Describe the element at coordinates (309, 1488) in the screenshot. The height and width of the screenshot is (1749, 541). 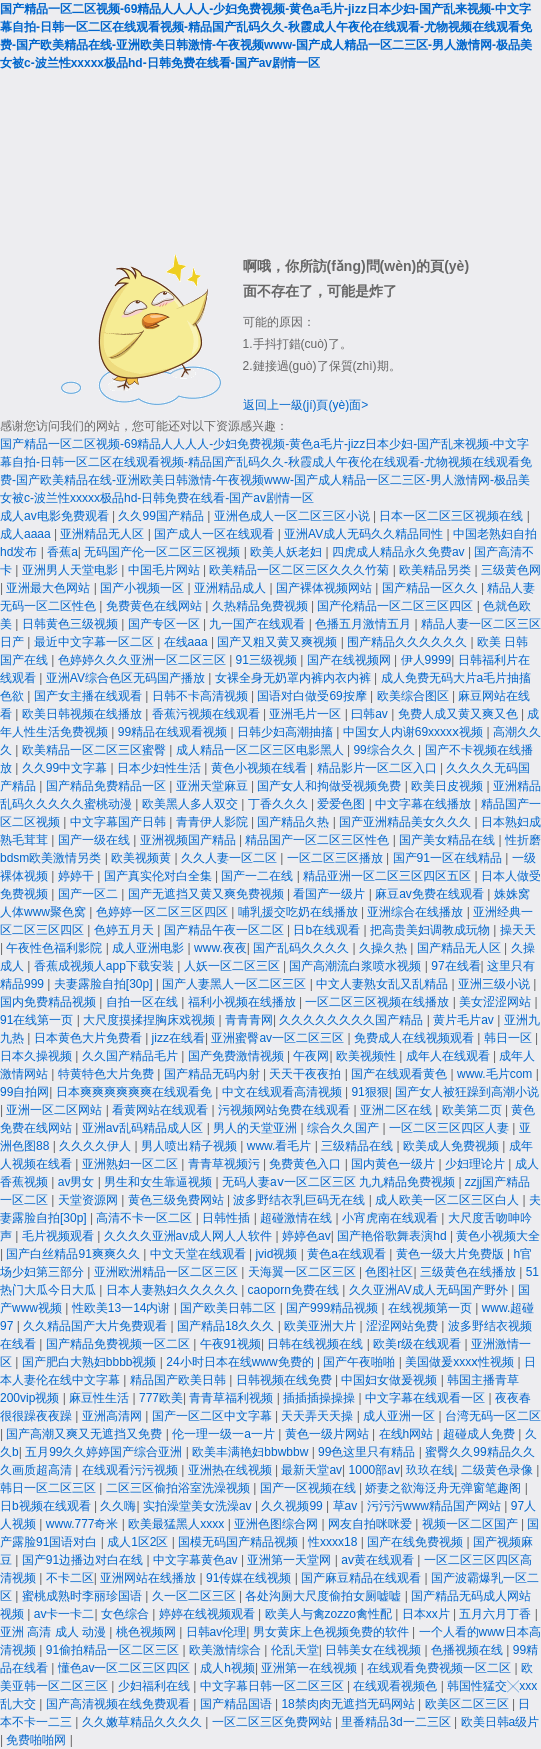
I see `国产一区视频在线` at that location.